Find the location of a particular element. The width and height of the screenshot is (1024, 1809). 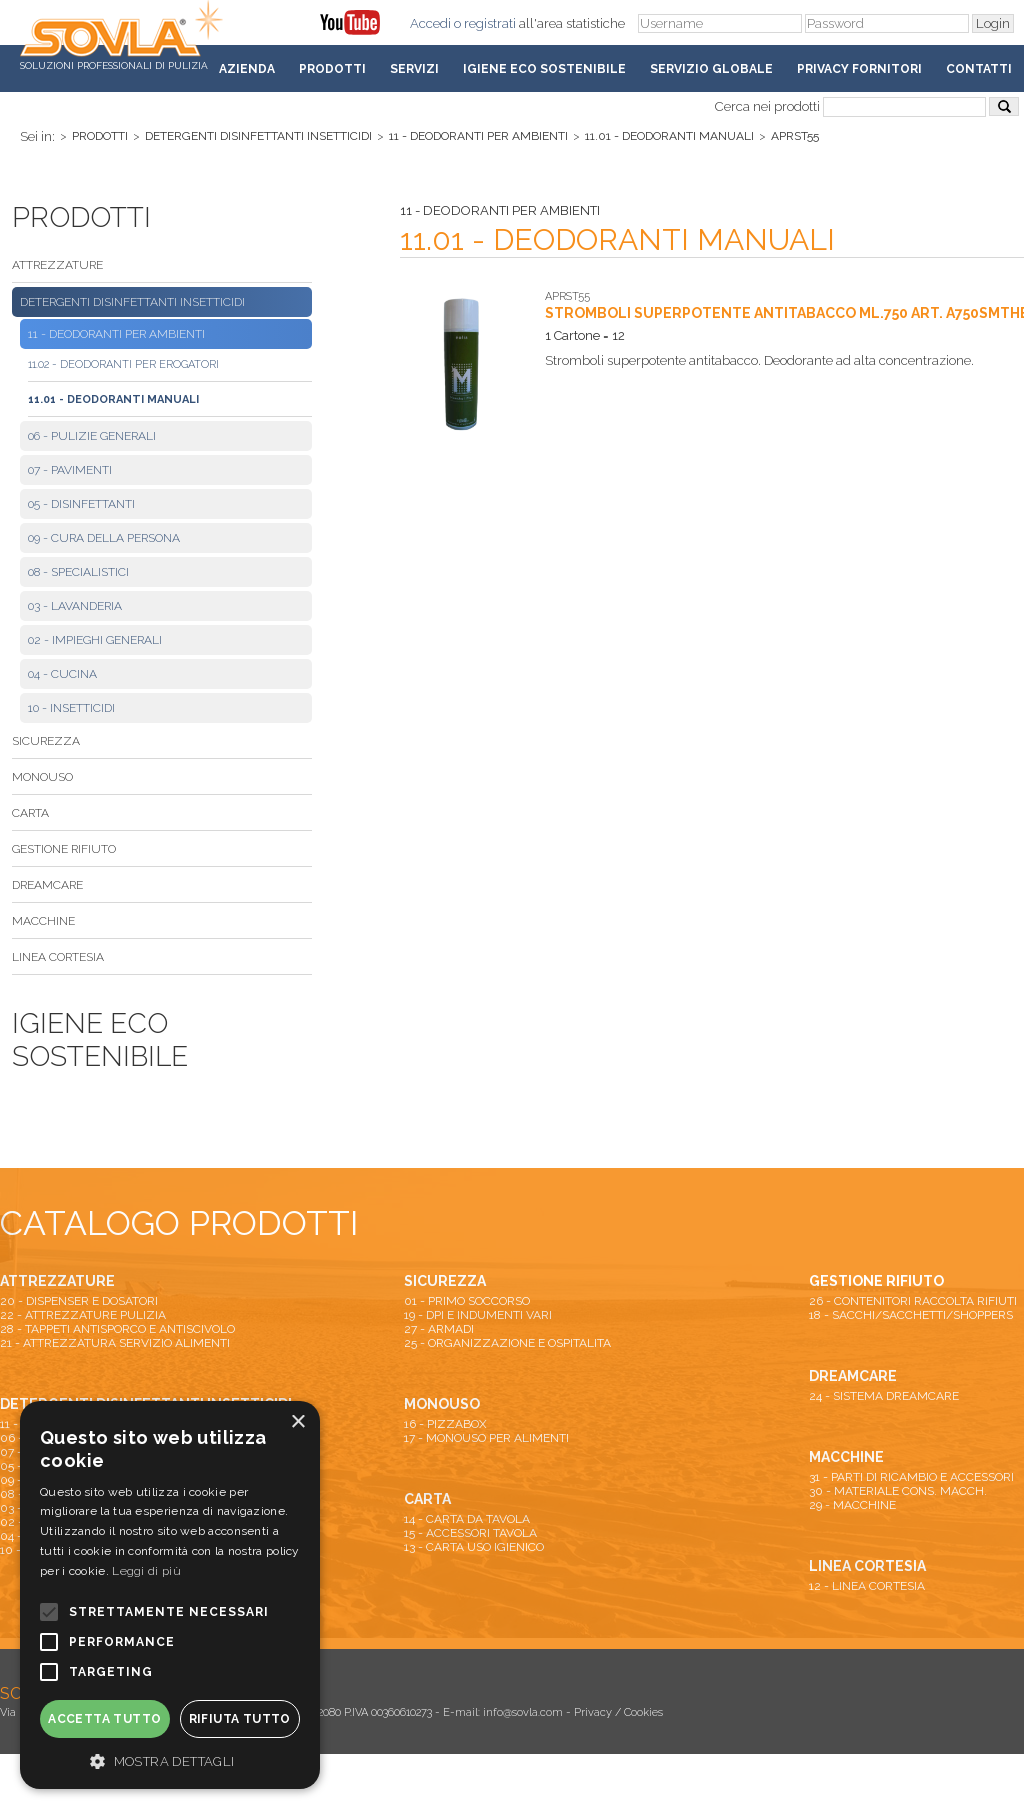

14 - CARTA DA TAVOLA is located at coordinates (467, 1519).